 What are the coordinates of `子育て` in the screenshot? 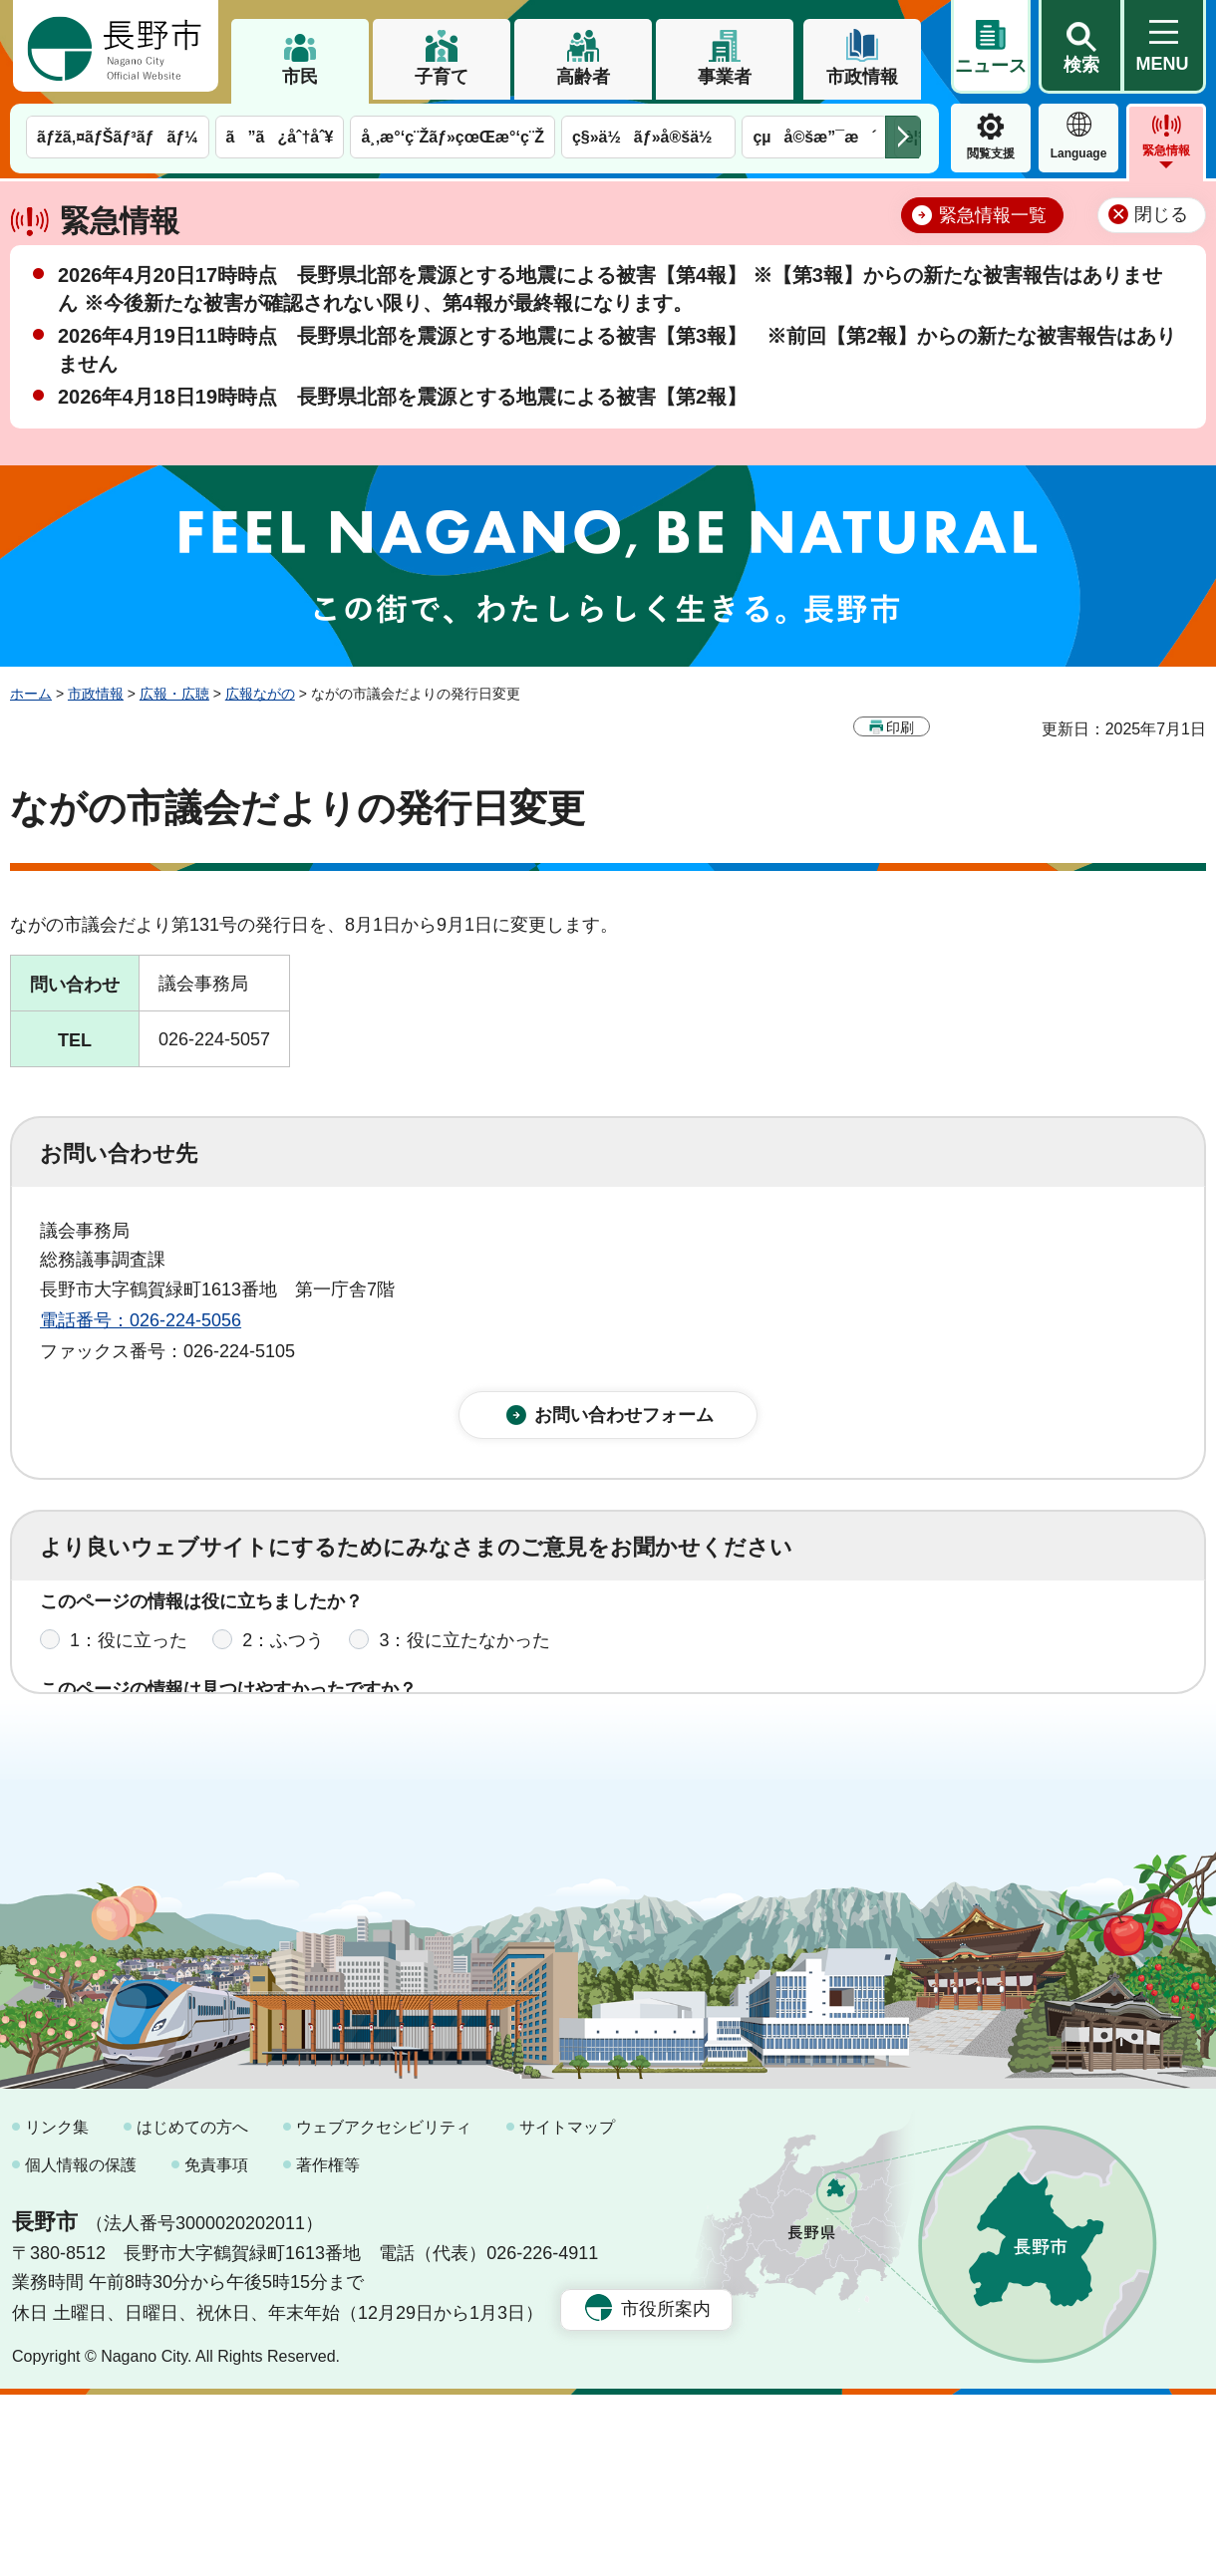 It's located at (441, 77).